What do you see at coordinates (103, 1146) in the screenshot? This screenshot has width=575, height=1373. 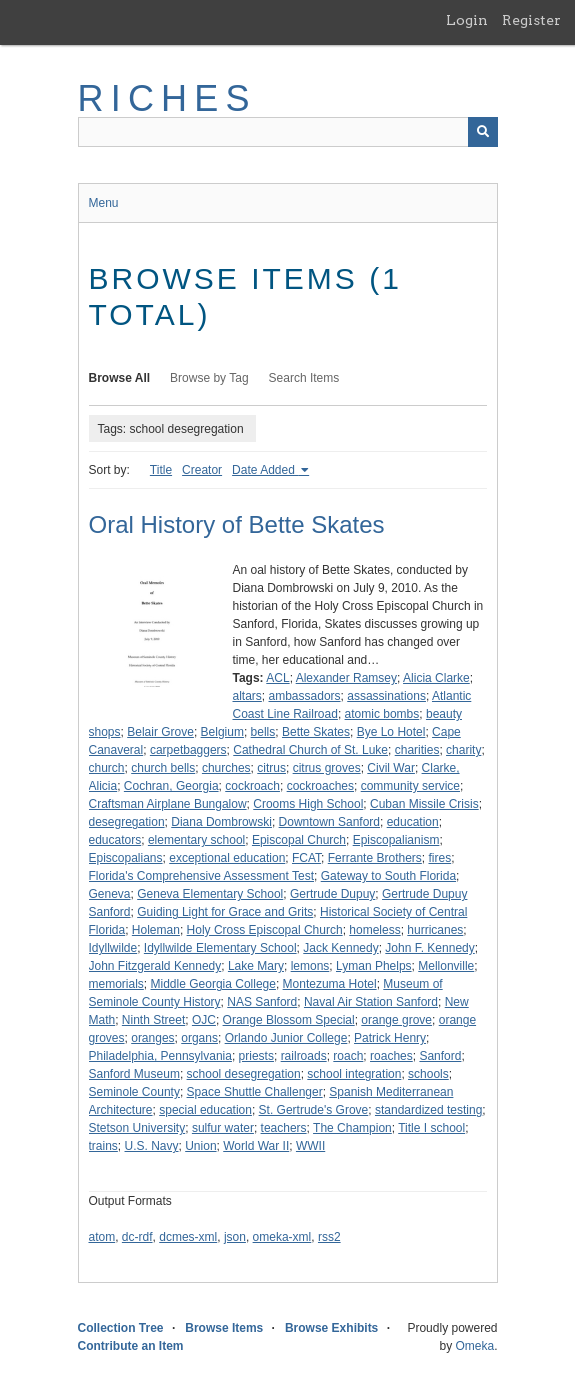 I see `trains` at bounding box center [103, 1146].